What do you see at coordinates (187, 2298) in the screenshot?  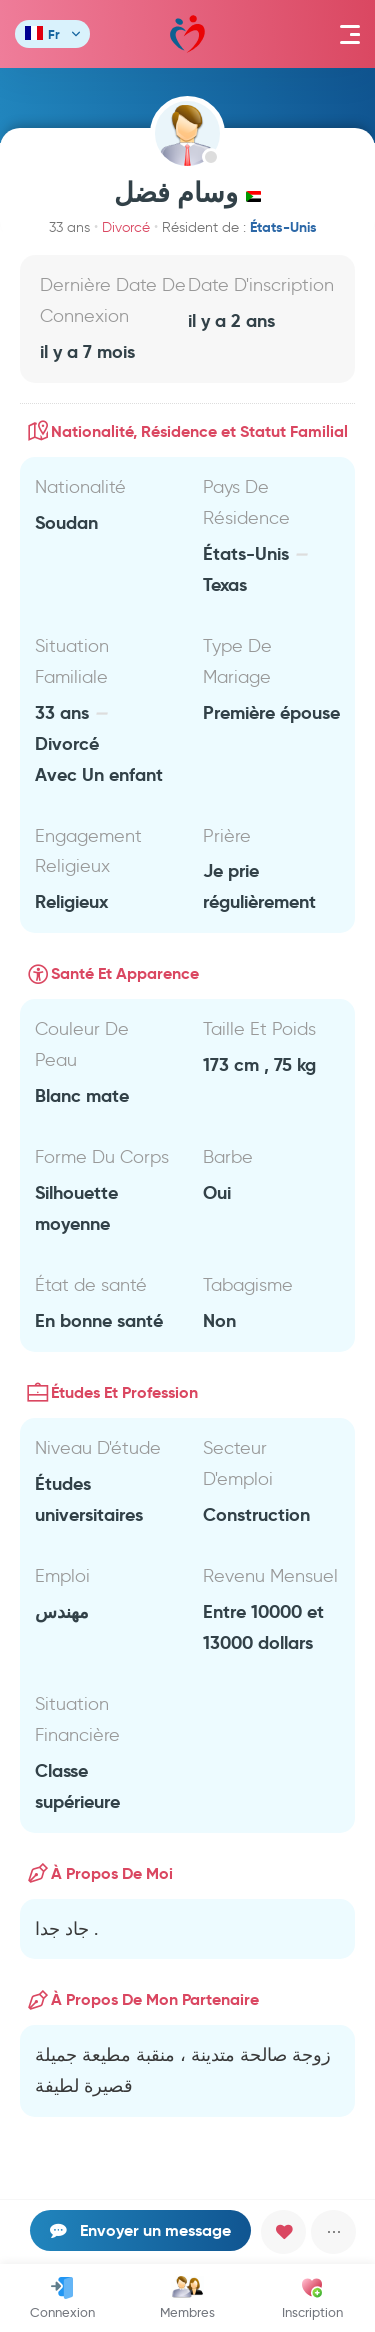 I see `Membres` at bounding box center [187, 2298].